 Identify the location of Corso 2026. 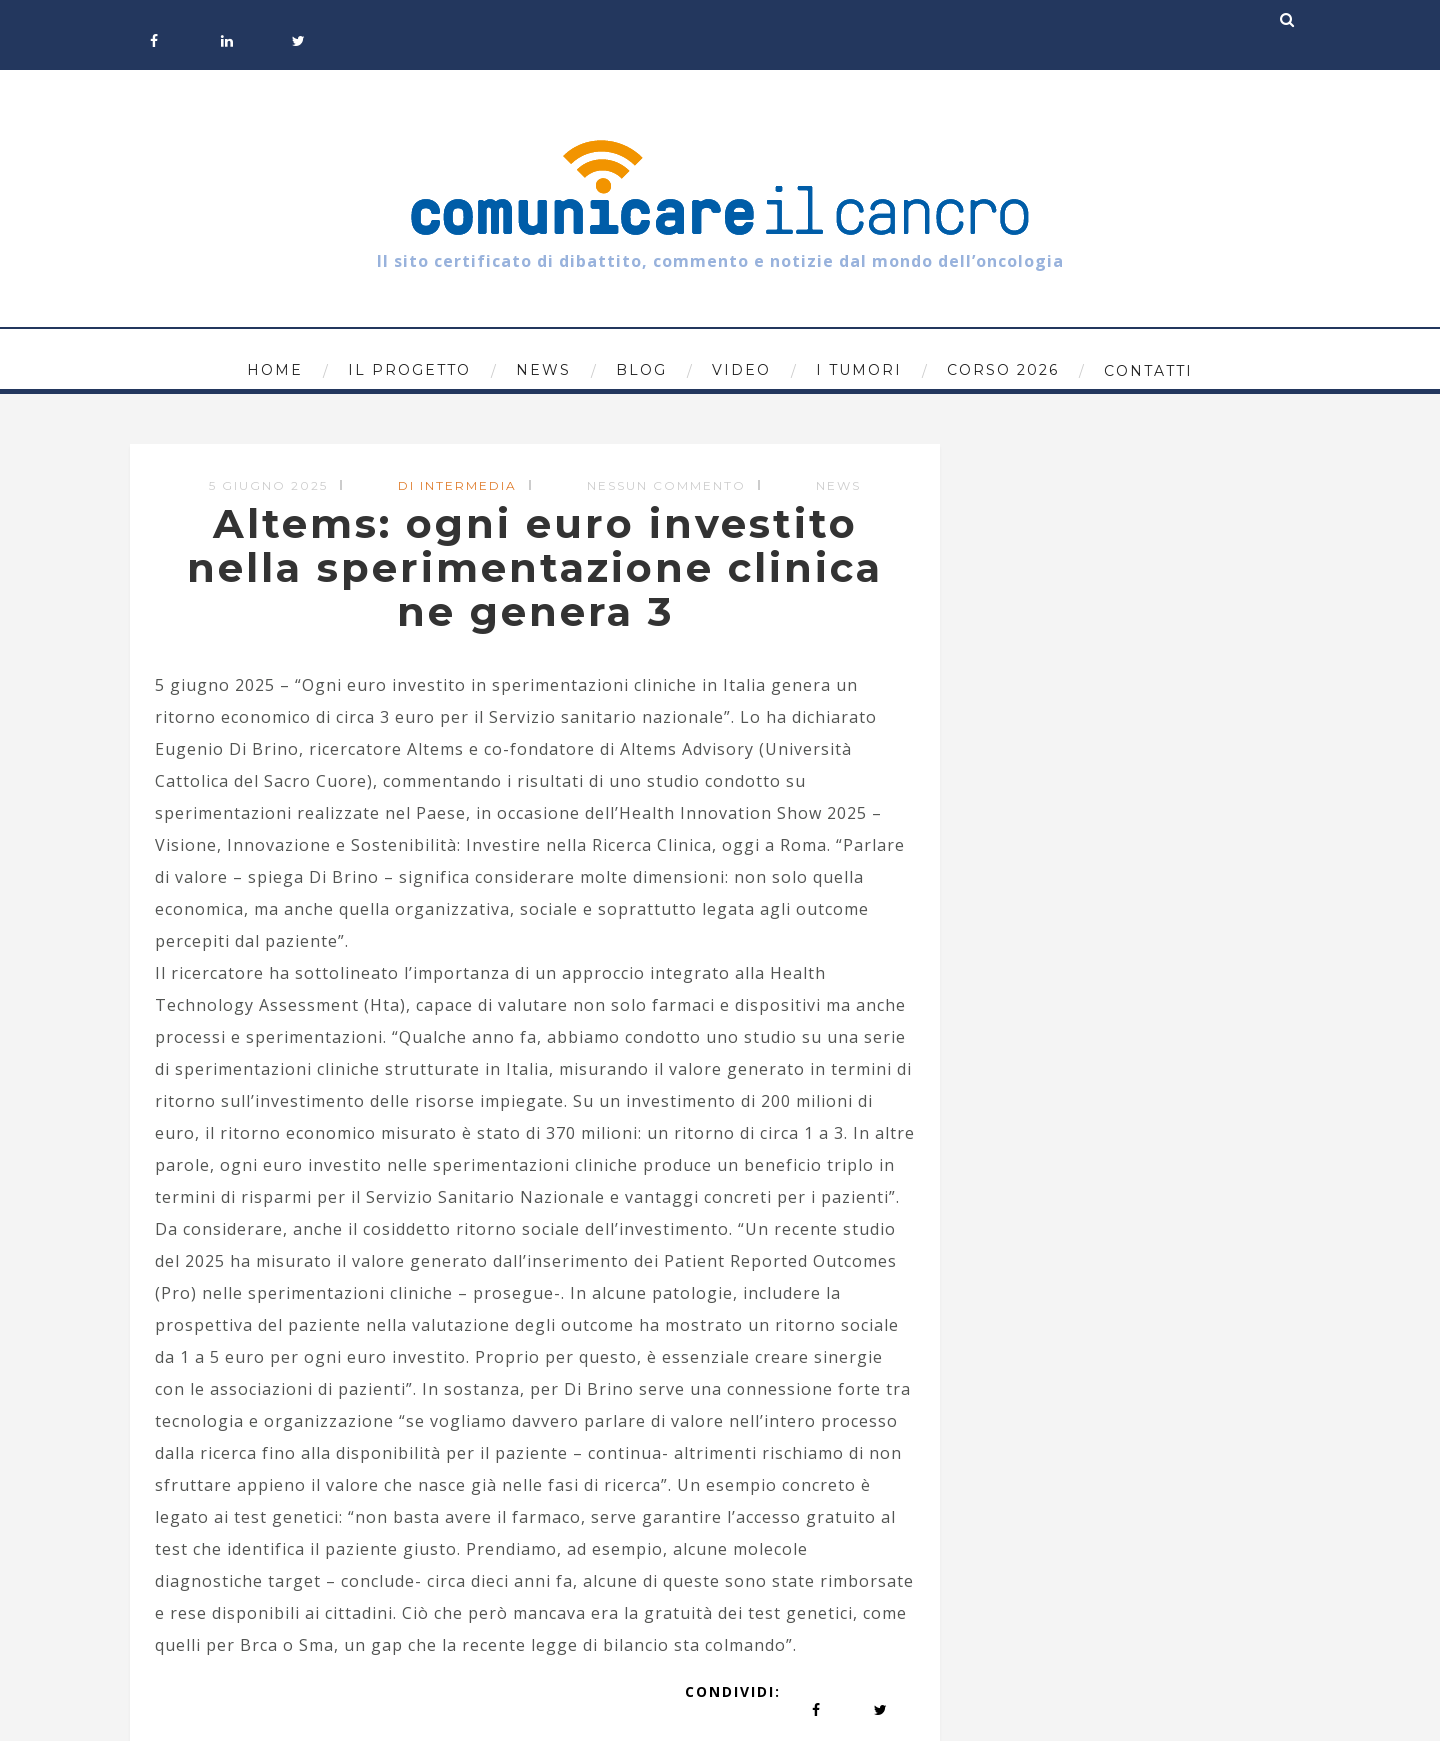
(1003, 370).